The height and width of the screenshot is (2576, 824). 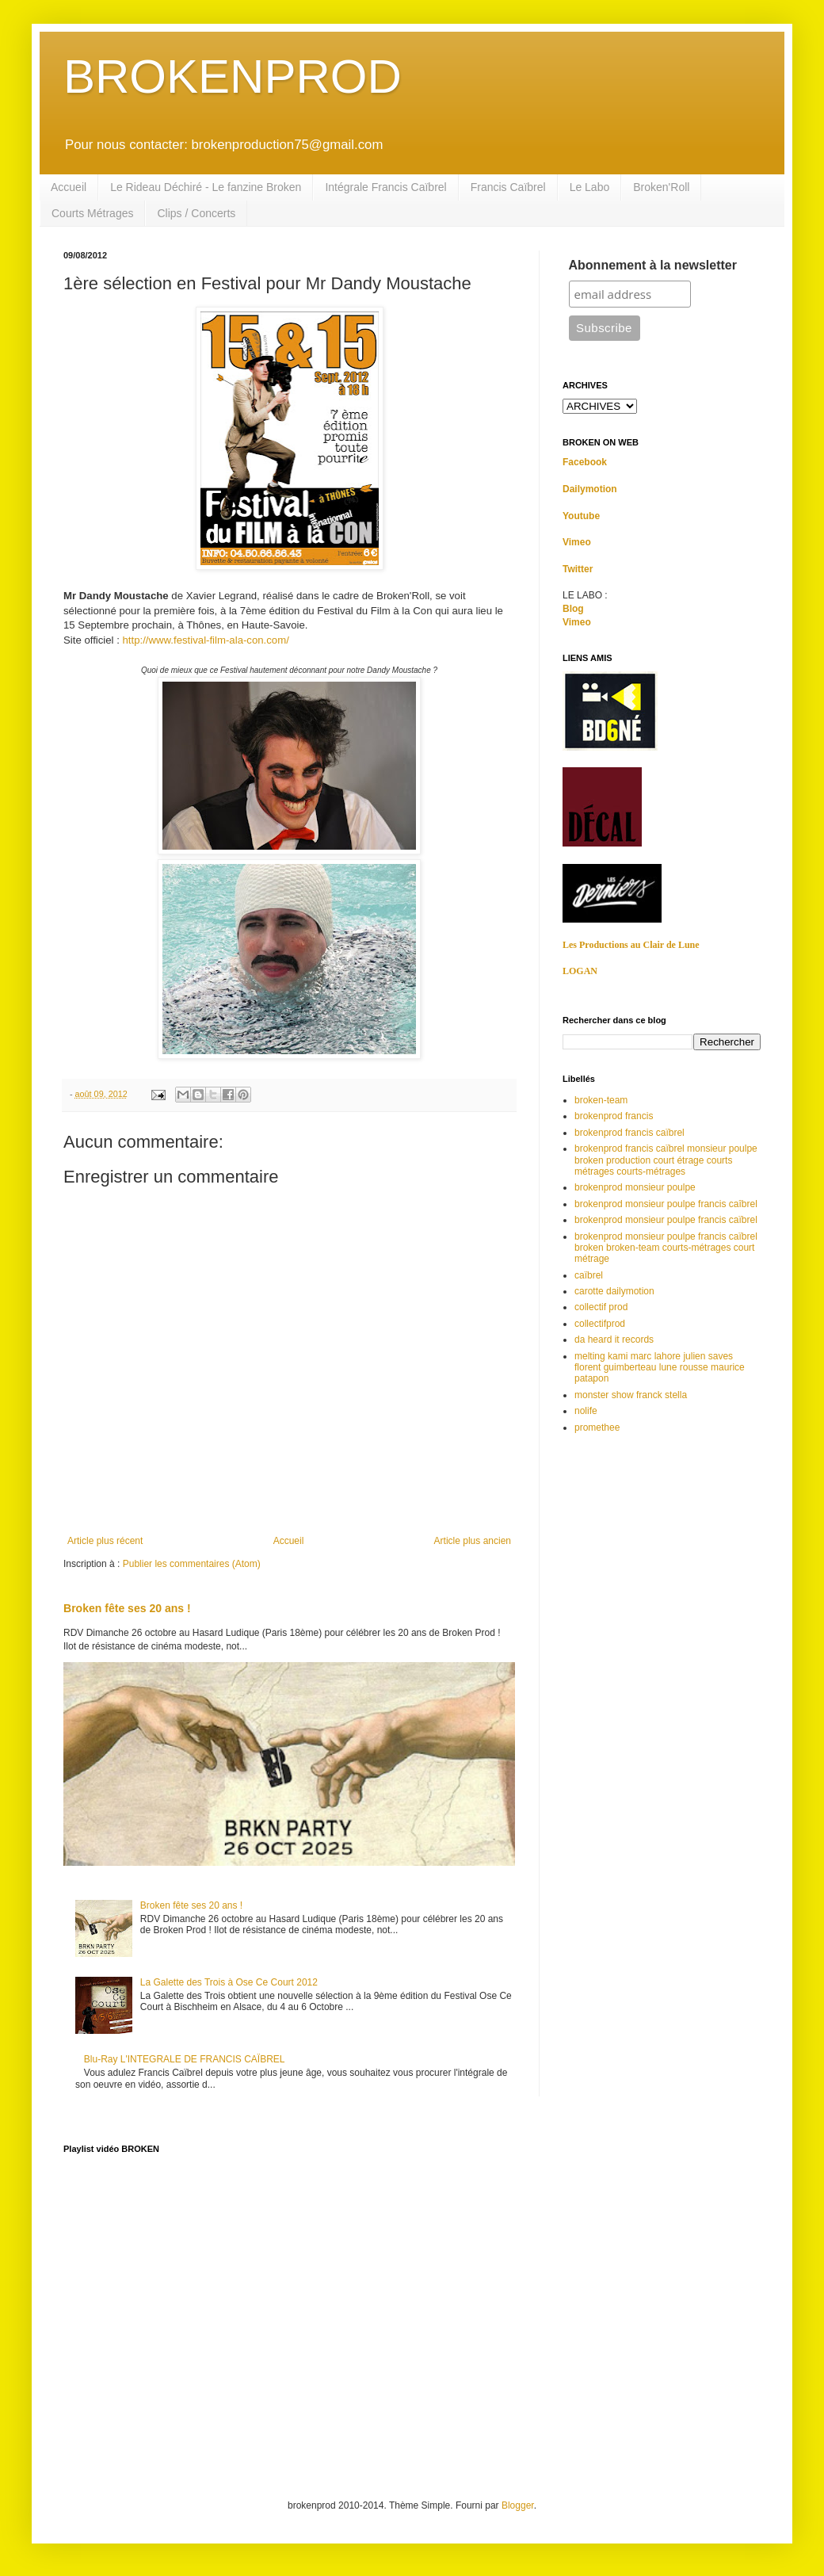 What do you see at coordinates (184, 2059) in the screenshot?
I see `Blu-Ray L'INTEGRALE DE FRANCIS CAÏBREL` at bounding box center [184, 2059].